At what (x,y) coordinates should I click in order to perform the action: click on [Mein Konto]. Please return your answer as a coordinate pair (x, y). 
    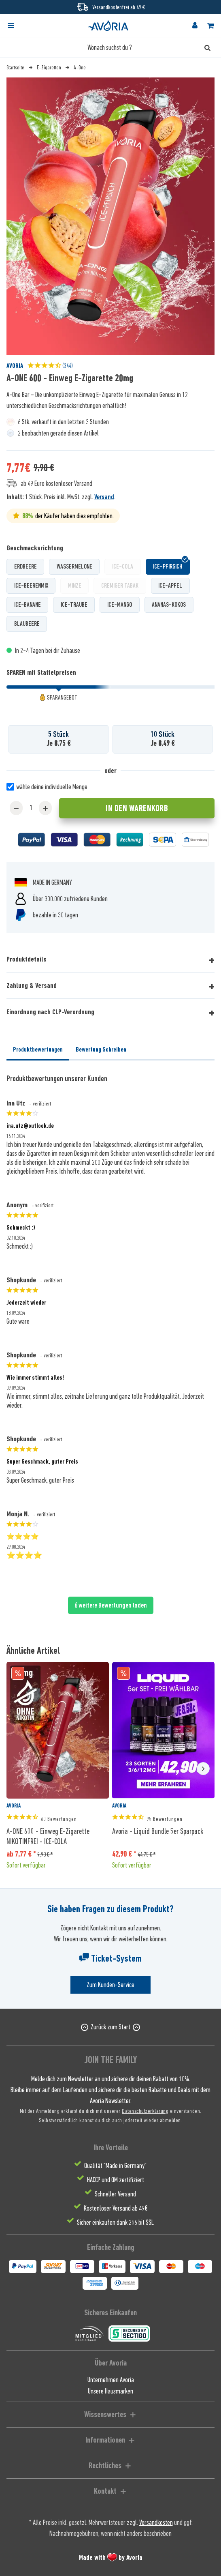
    Looking at the image, I should click on (194, 25).